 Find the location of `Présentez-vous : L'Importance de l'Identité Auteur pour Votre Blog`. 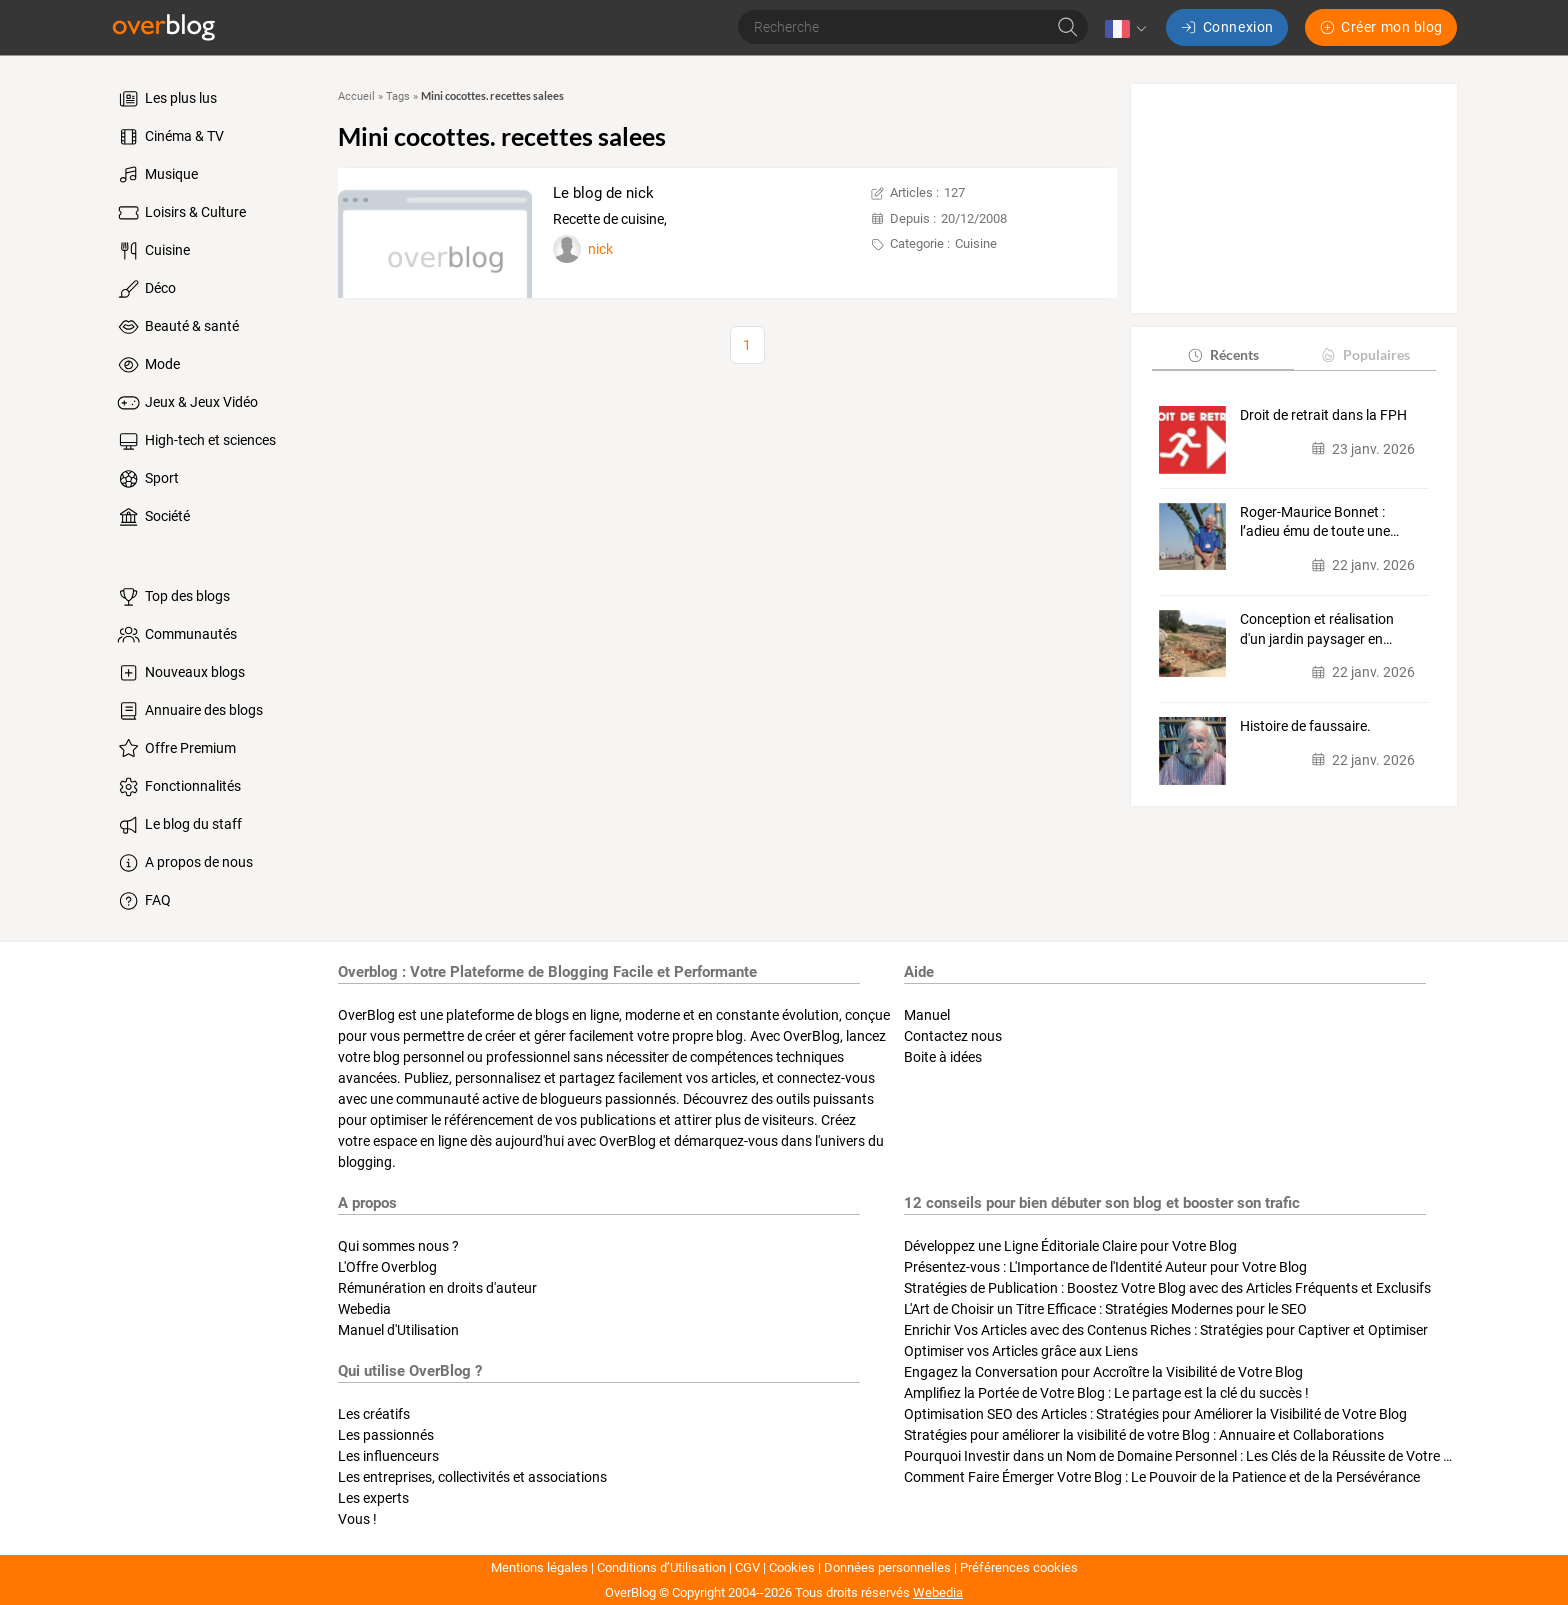

Présentez-vous : L'Importance de l'Identité Auteur pour Votre Blog is located at coordinates (1105, 1267).